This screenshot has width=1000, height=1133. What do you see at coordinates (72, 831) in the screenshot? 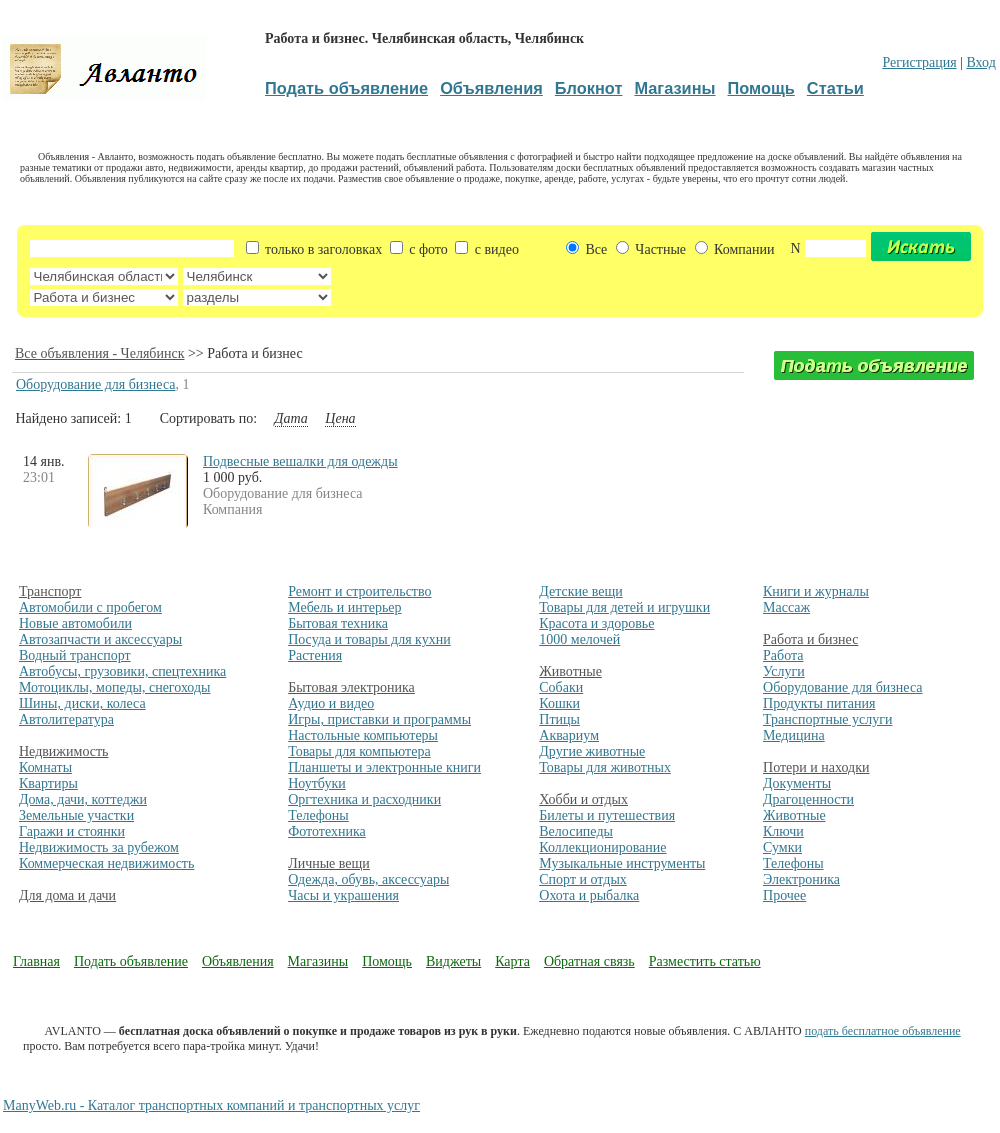
I see `Гаражи и стоянки` at bounding box center [72, 831].